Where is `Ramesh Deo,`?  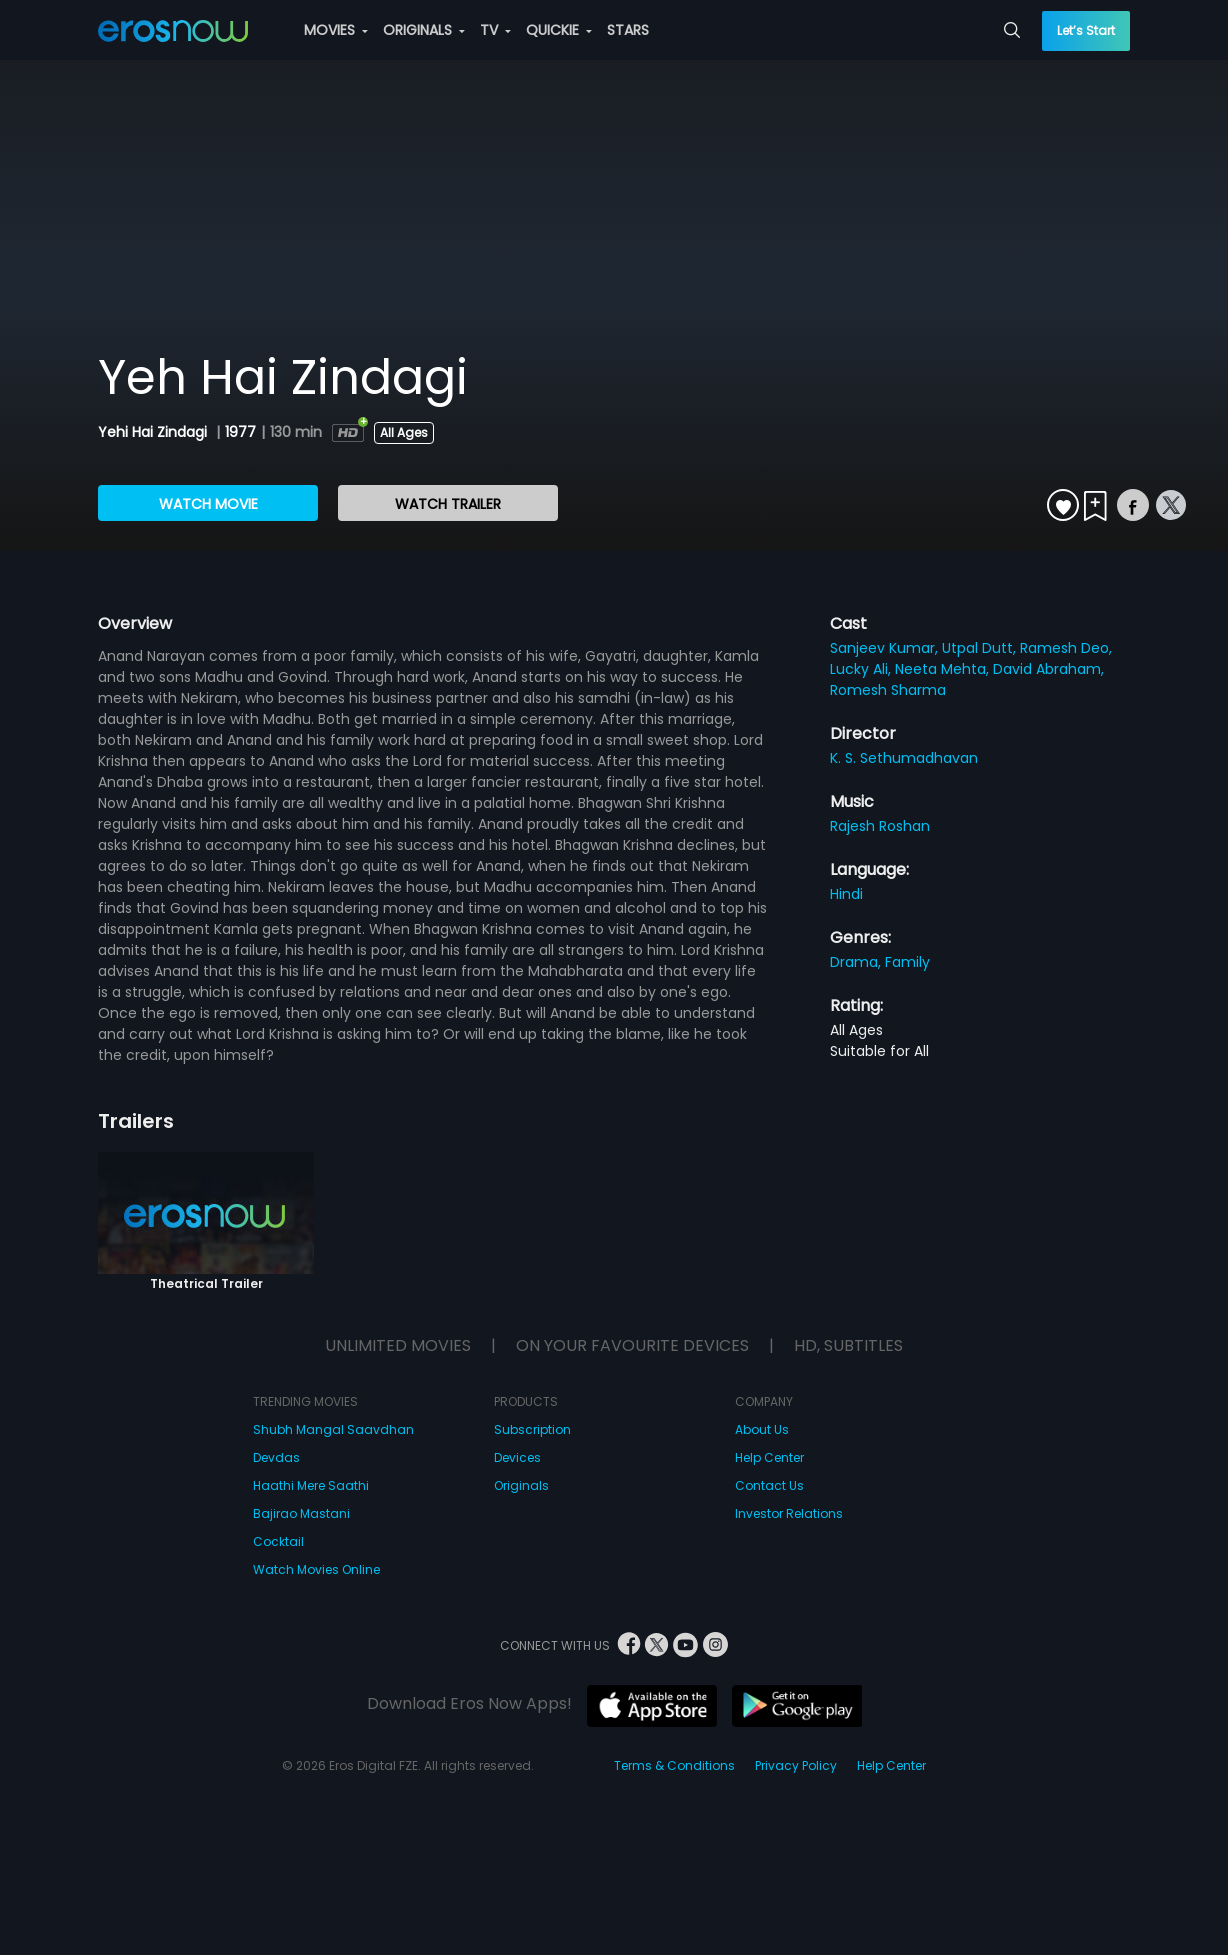 Ramesh Deo, is located at coordinates (1066, 648).